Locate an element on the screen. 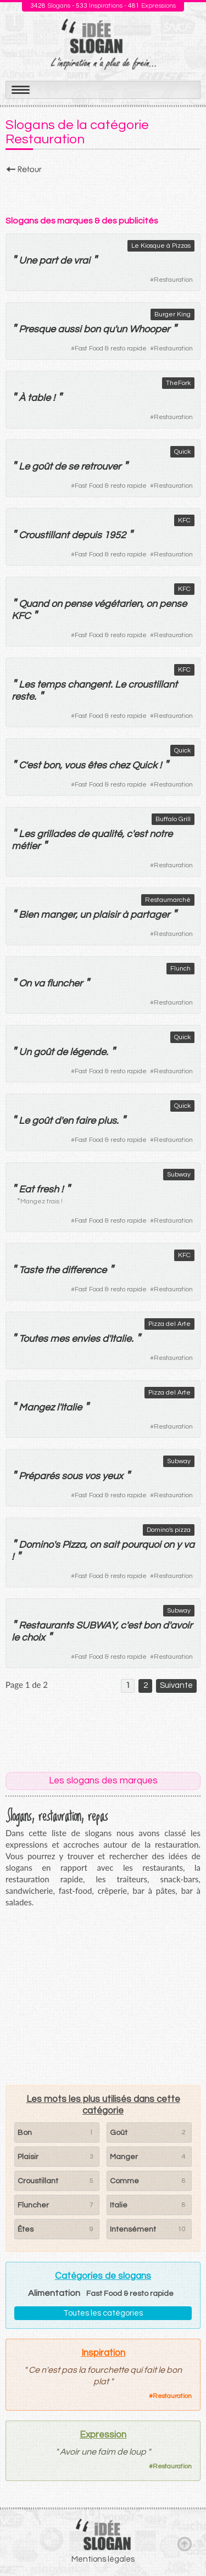 The height and width of the screenshot is (2576, 206). bon is located at coordinates (92, 329).